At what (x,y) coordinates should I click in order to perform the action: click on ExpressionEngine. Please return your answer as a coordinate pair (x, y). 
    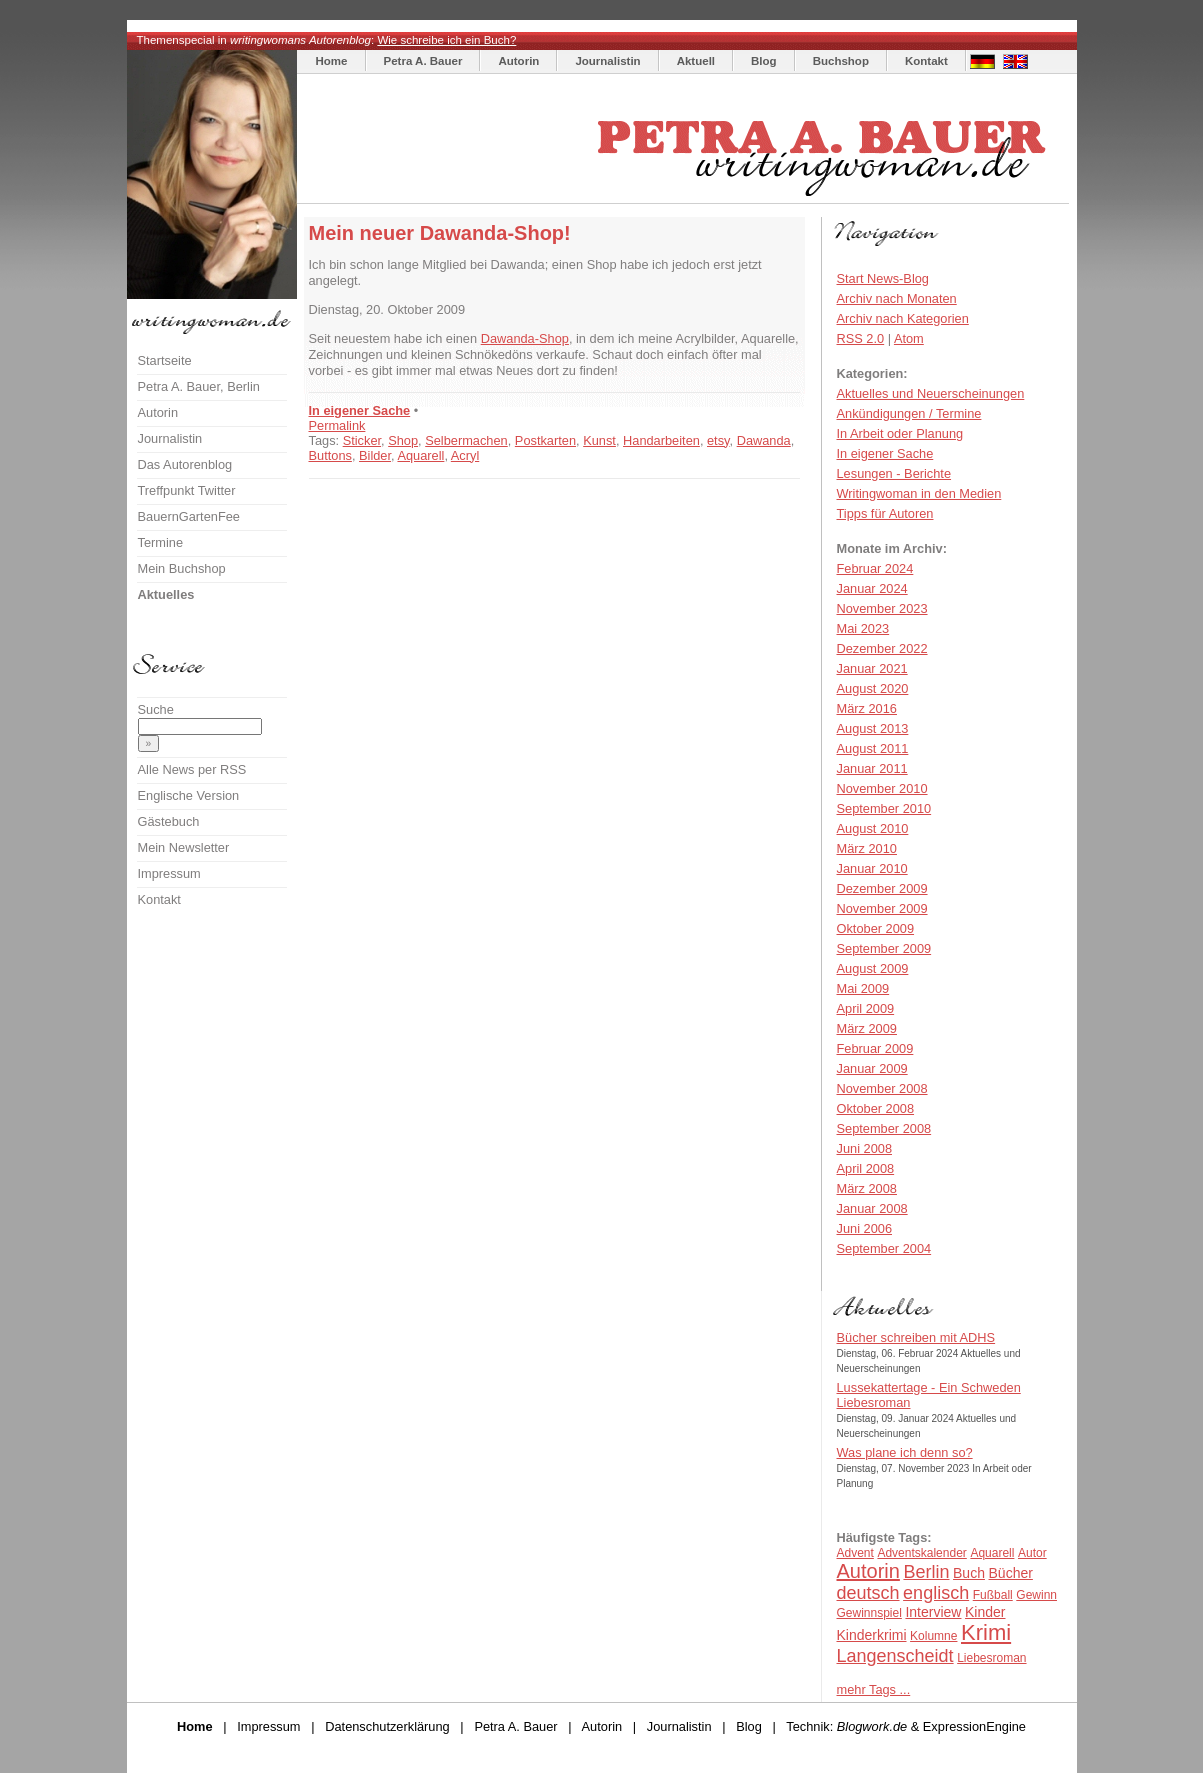
    Looking at the image, I should click on (974, 1726).